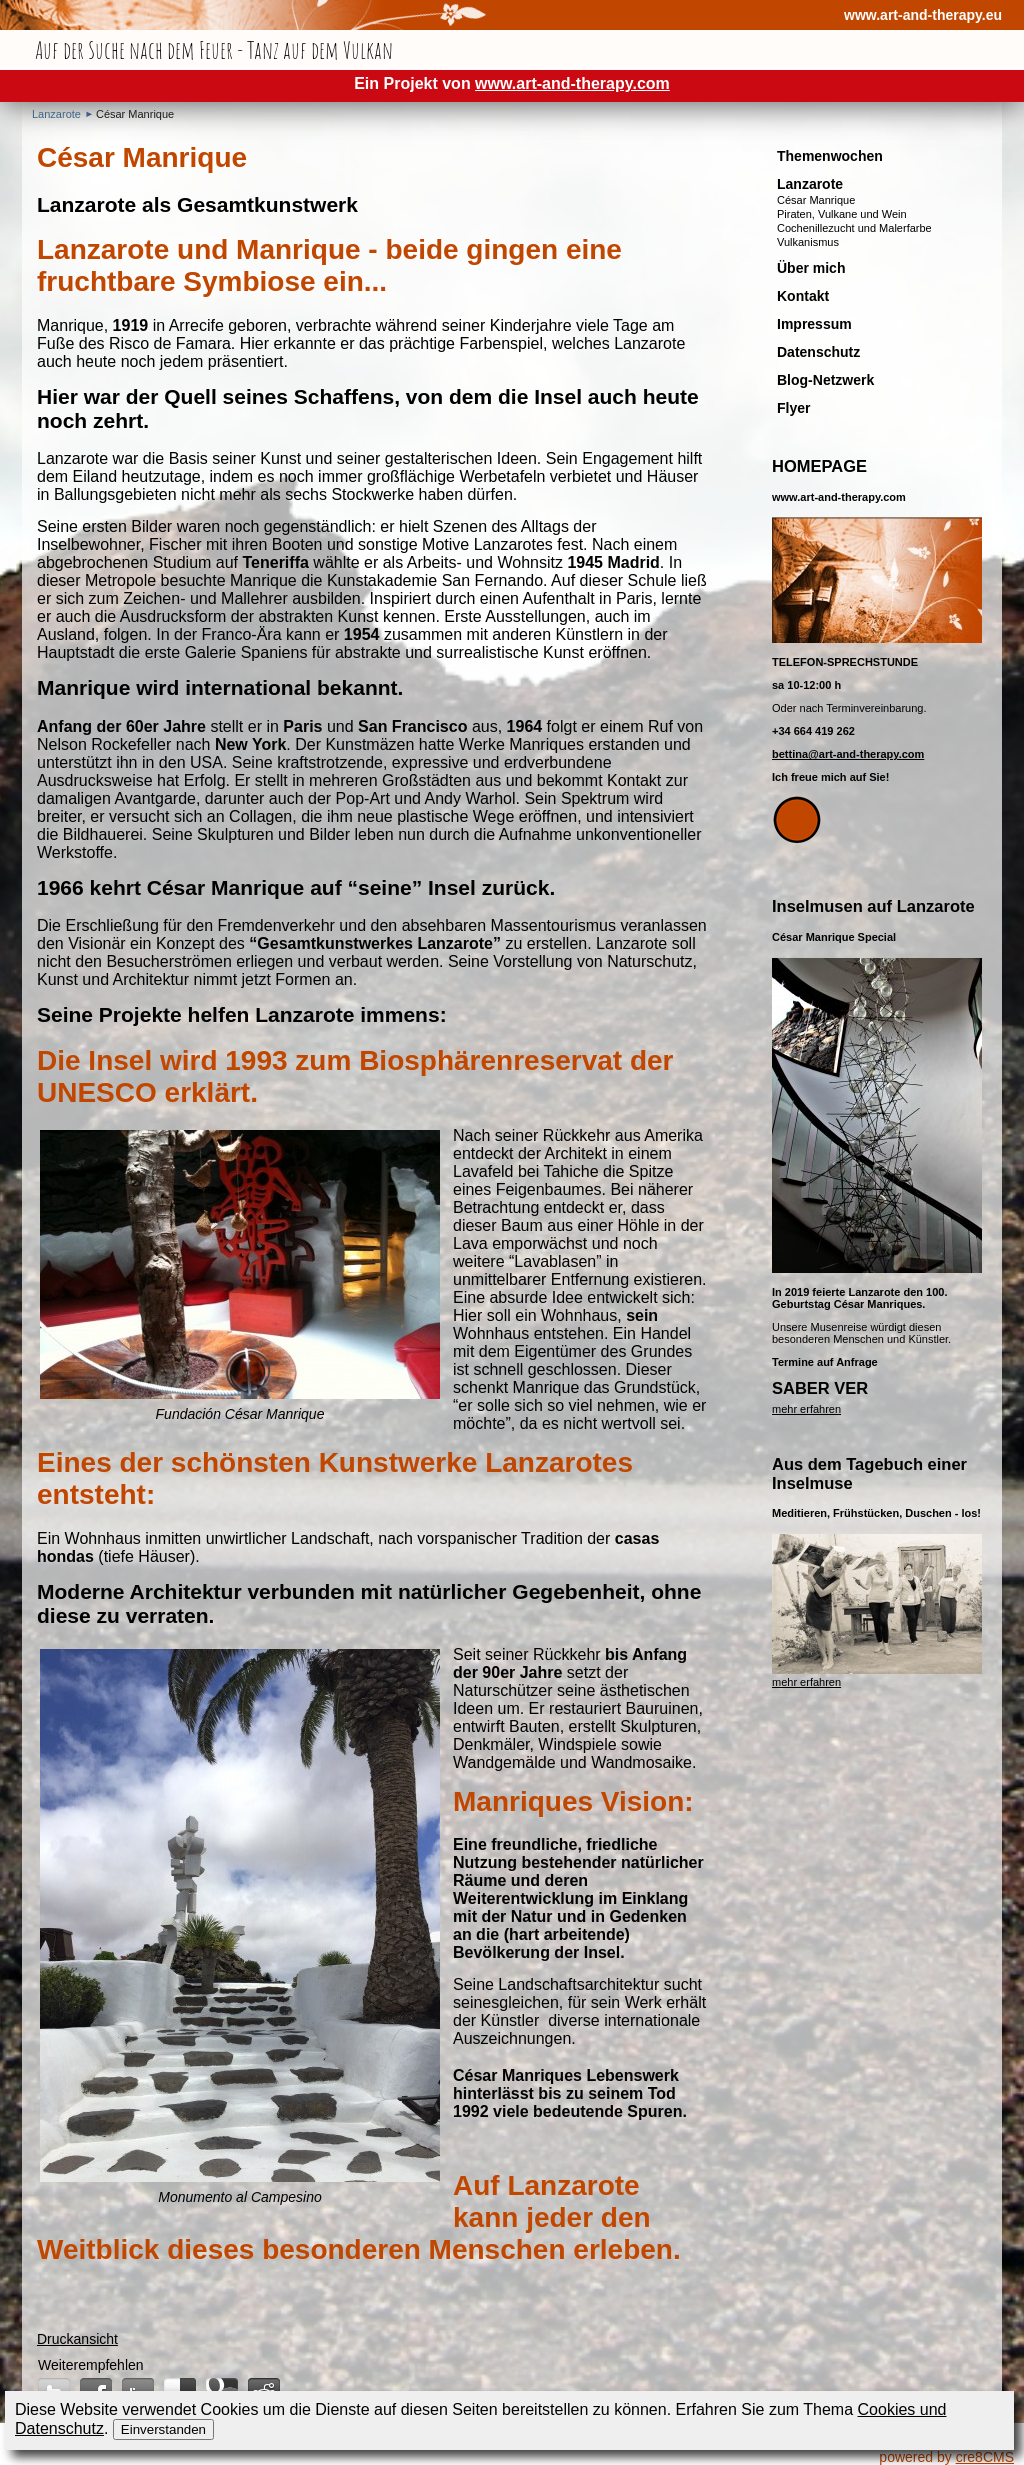  What do you see at coordinates (793, 408) in the screenshot?
I see `Flyer` at bounding box center [793, 408].